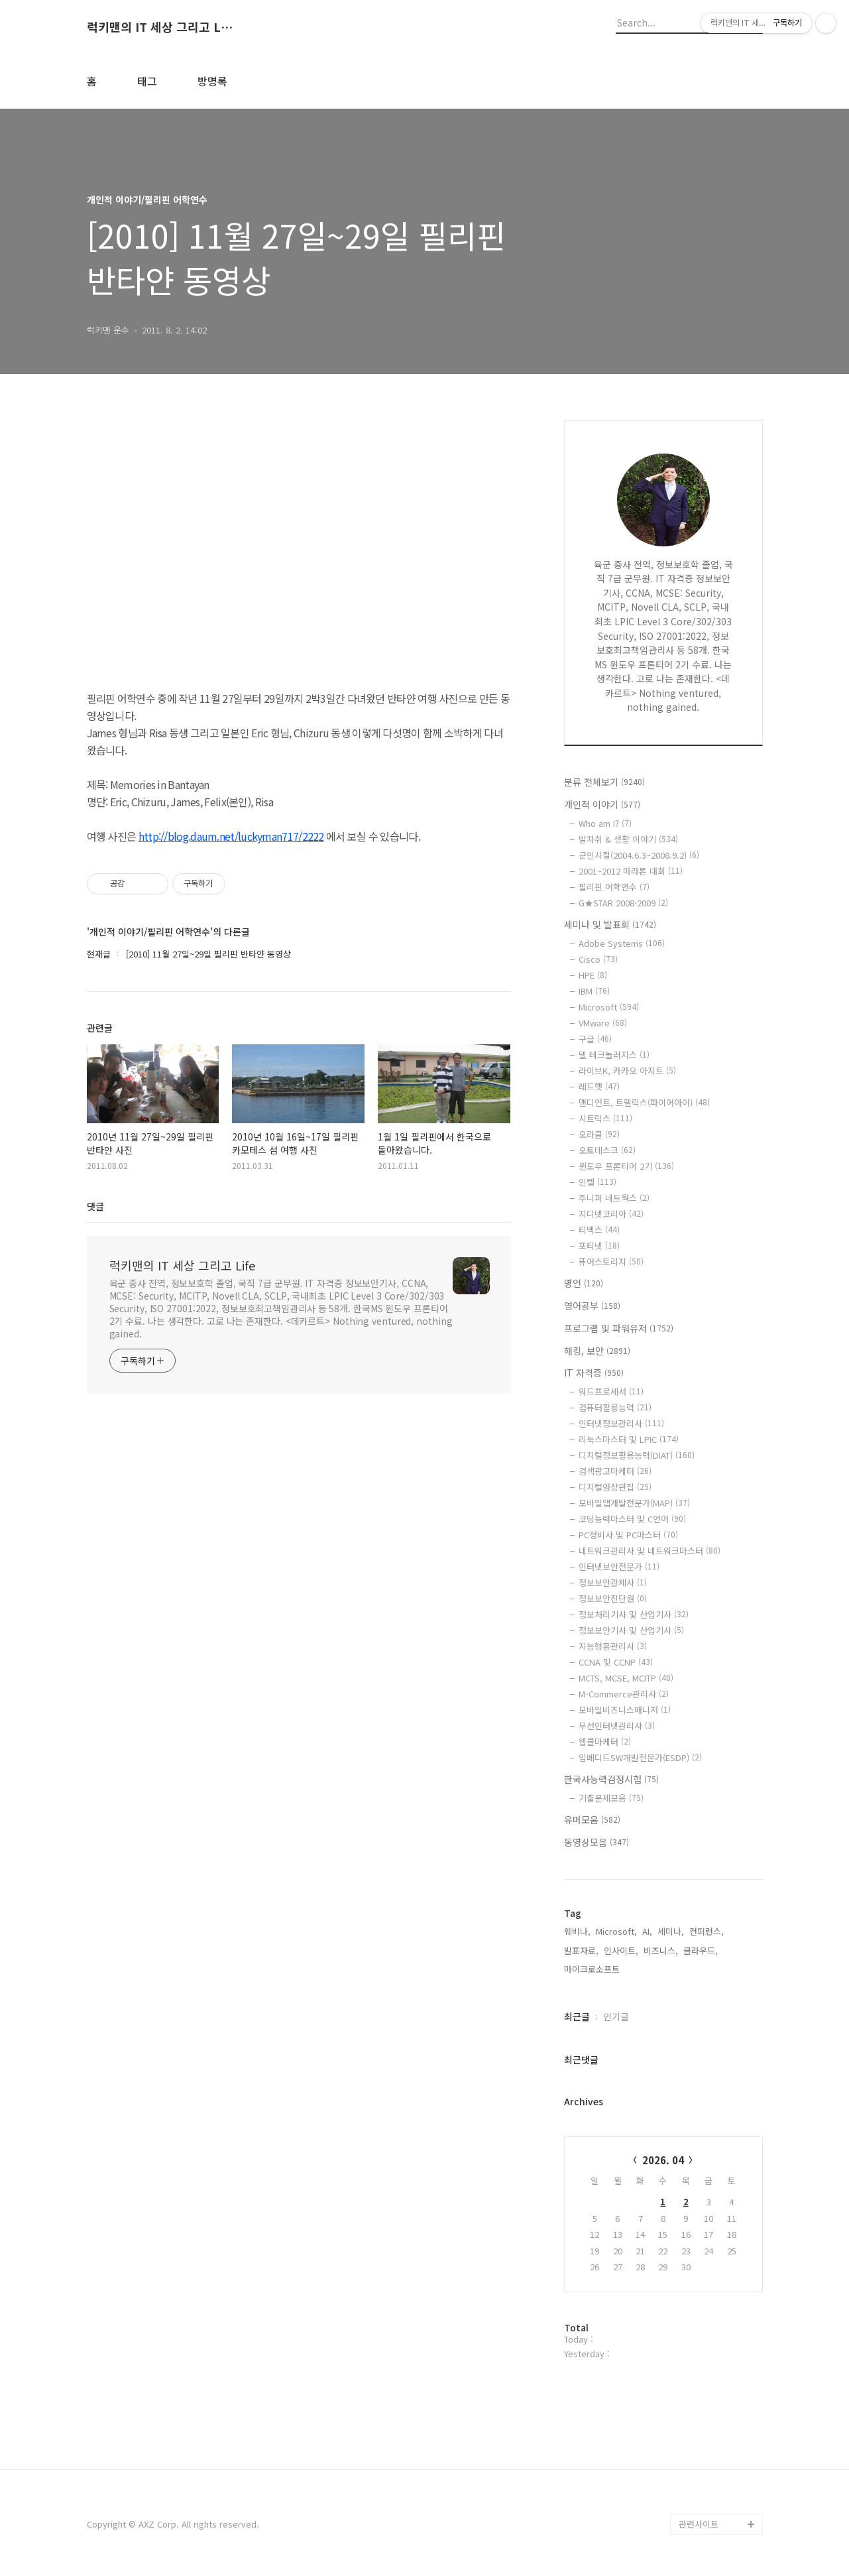 Image resolution: width=849 pixels, height=2576 pixels. Describe the element at coordinates (644, 1102) in the screenshot. I see `맨디언트, 트렐릭스(파이어아이)` at that location.